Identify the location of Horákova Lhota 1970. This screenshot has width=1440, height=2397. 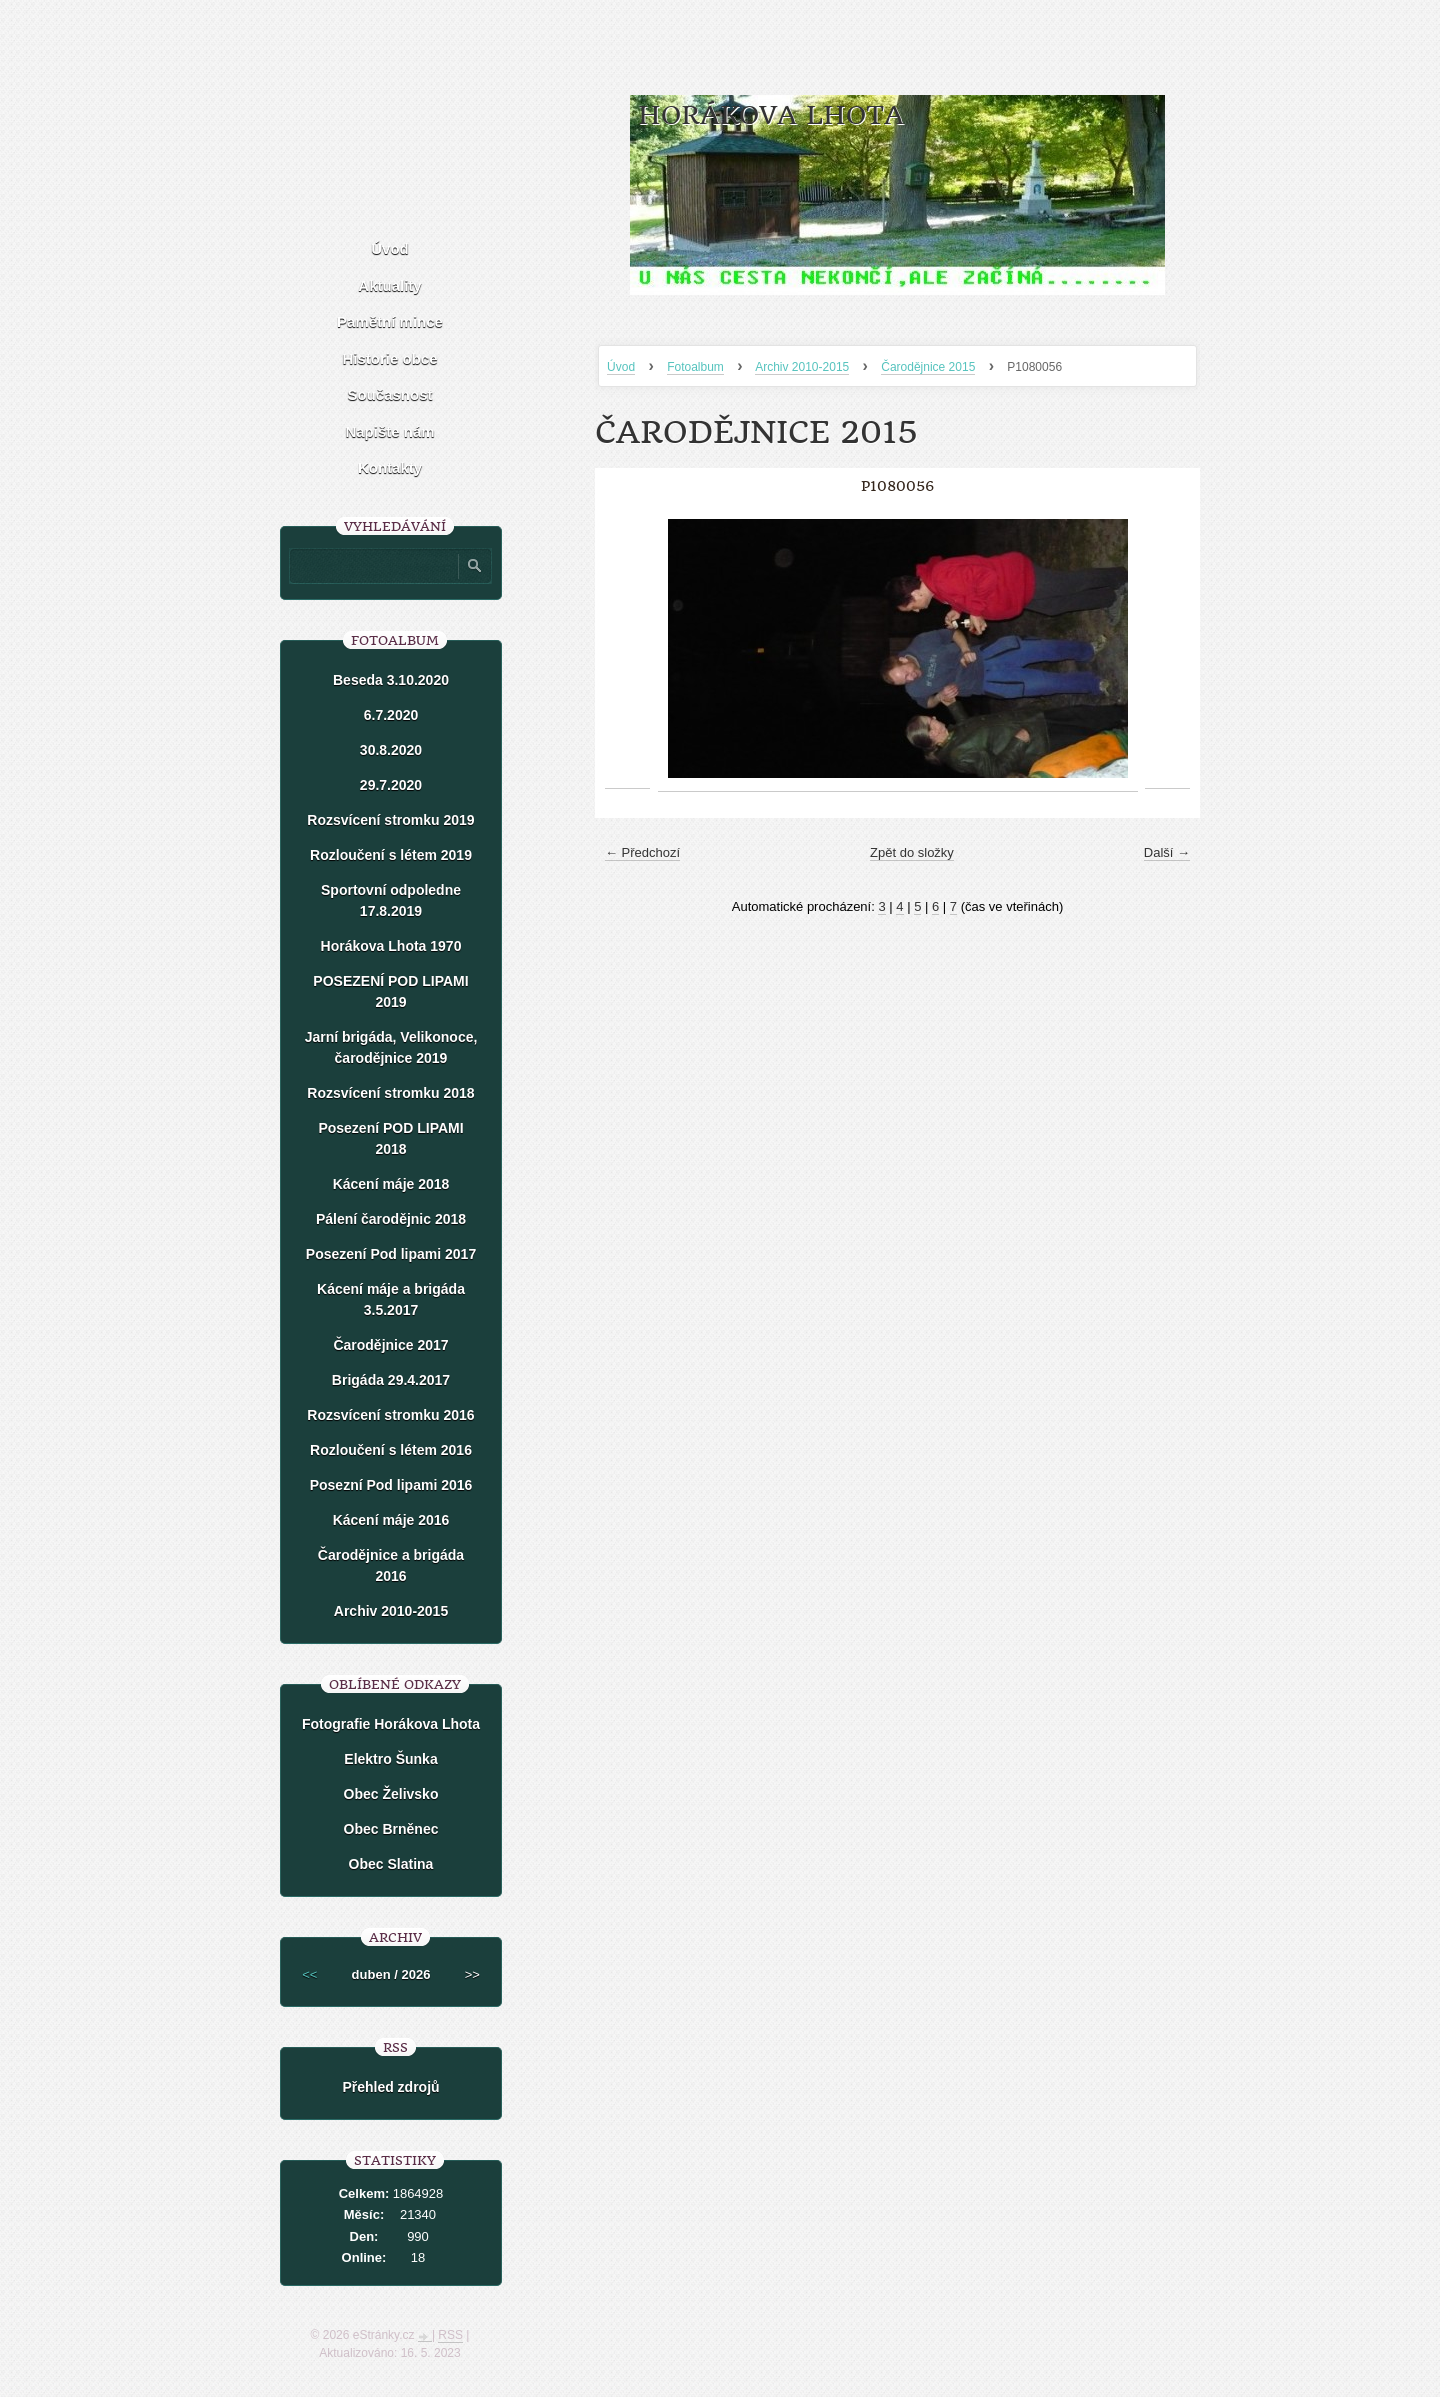
(391, 946).